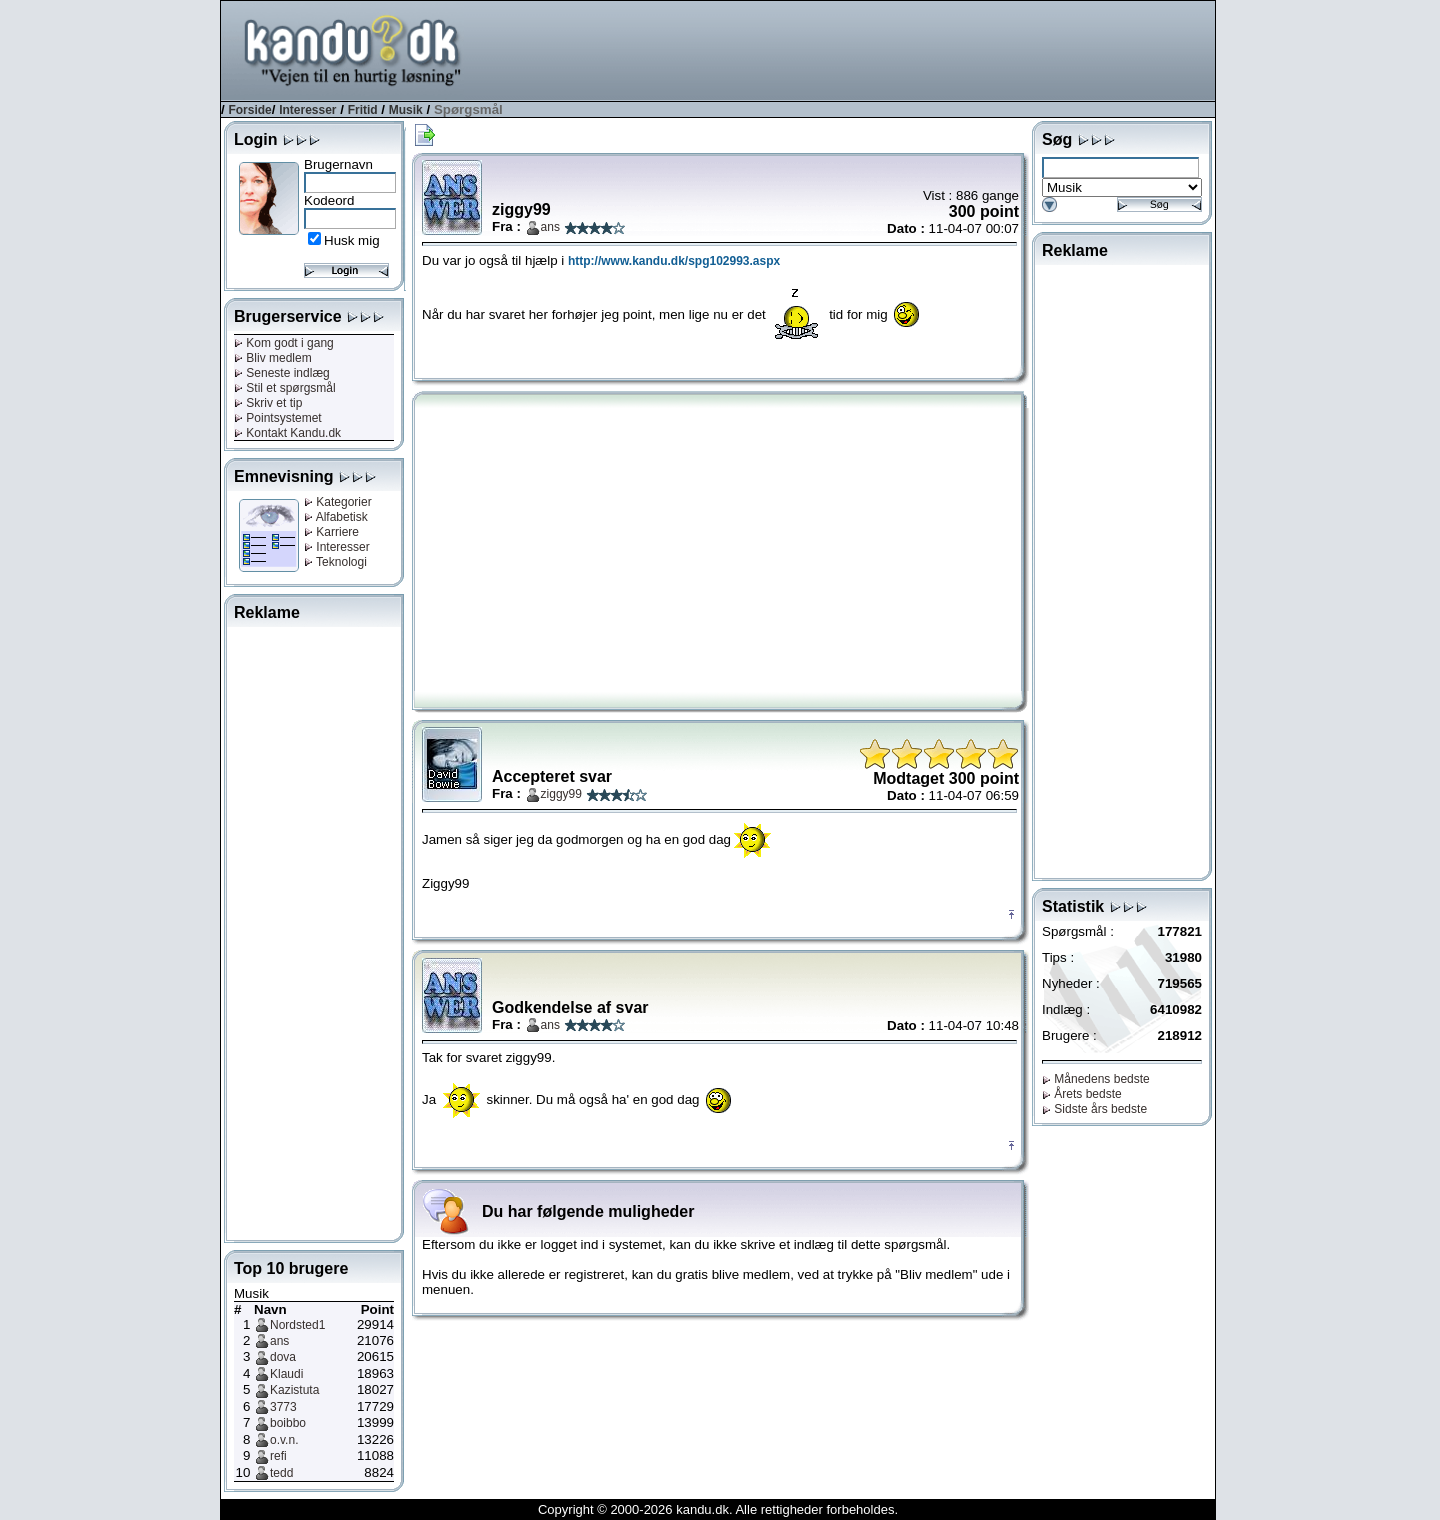 Image resolution: width=1440 pixels, height=1520 pixels. Describe the element at coordinates (1082, 1094) in the screenshot. I see `Årets bedste` at that location.